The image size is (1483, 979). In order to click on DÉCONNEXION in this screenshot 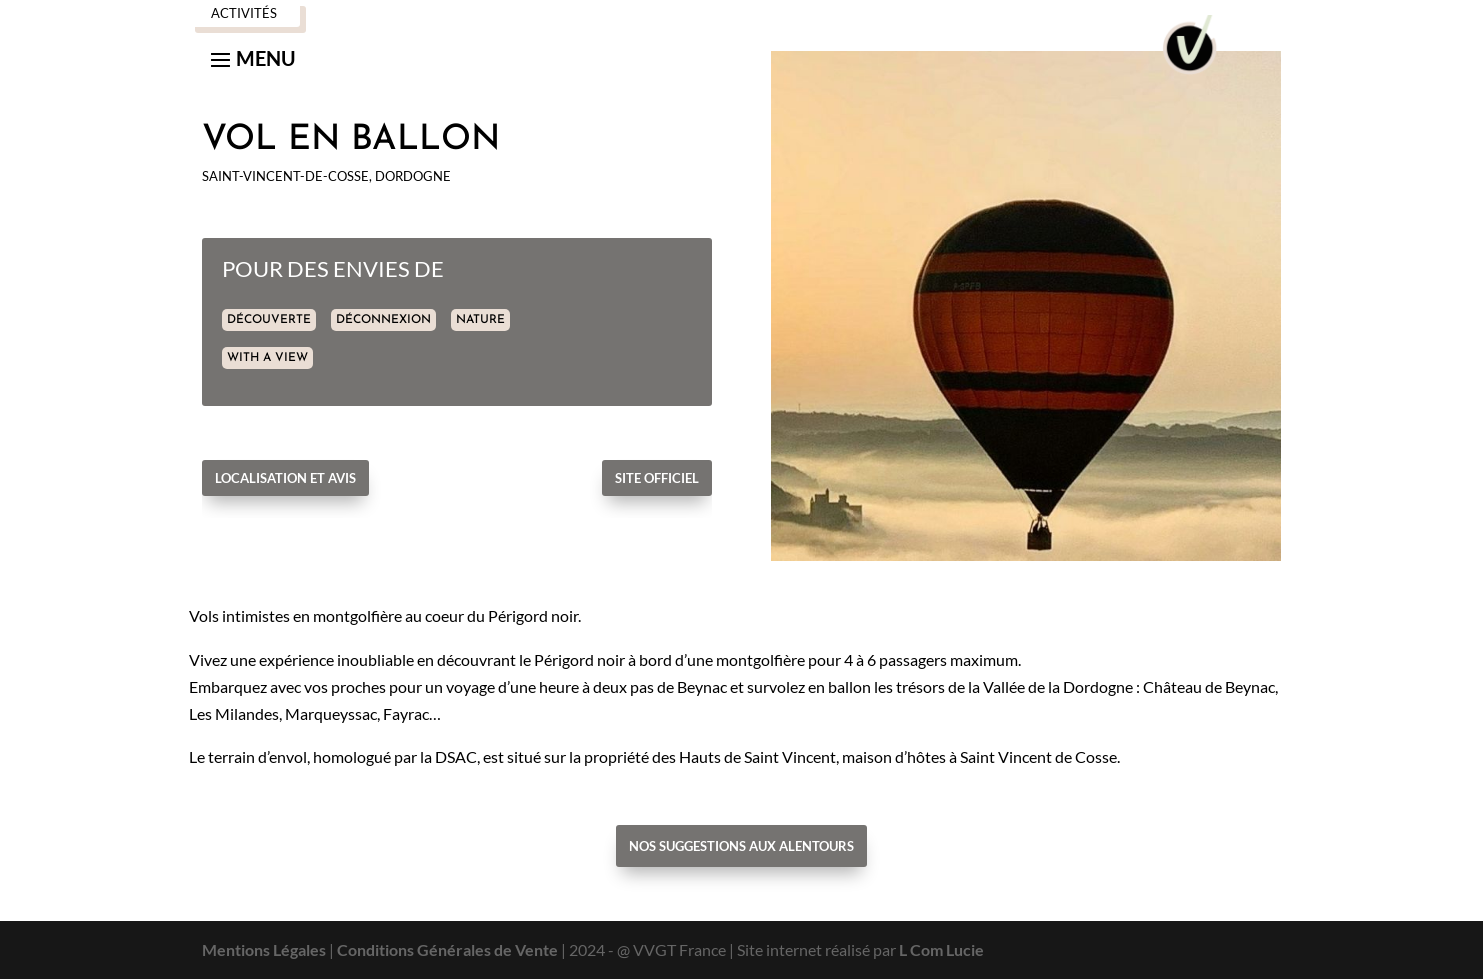, I will do `click(383, 320)`.